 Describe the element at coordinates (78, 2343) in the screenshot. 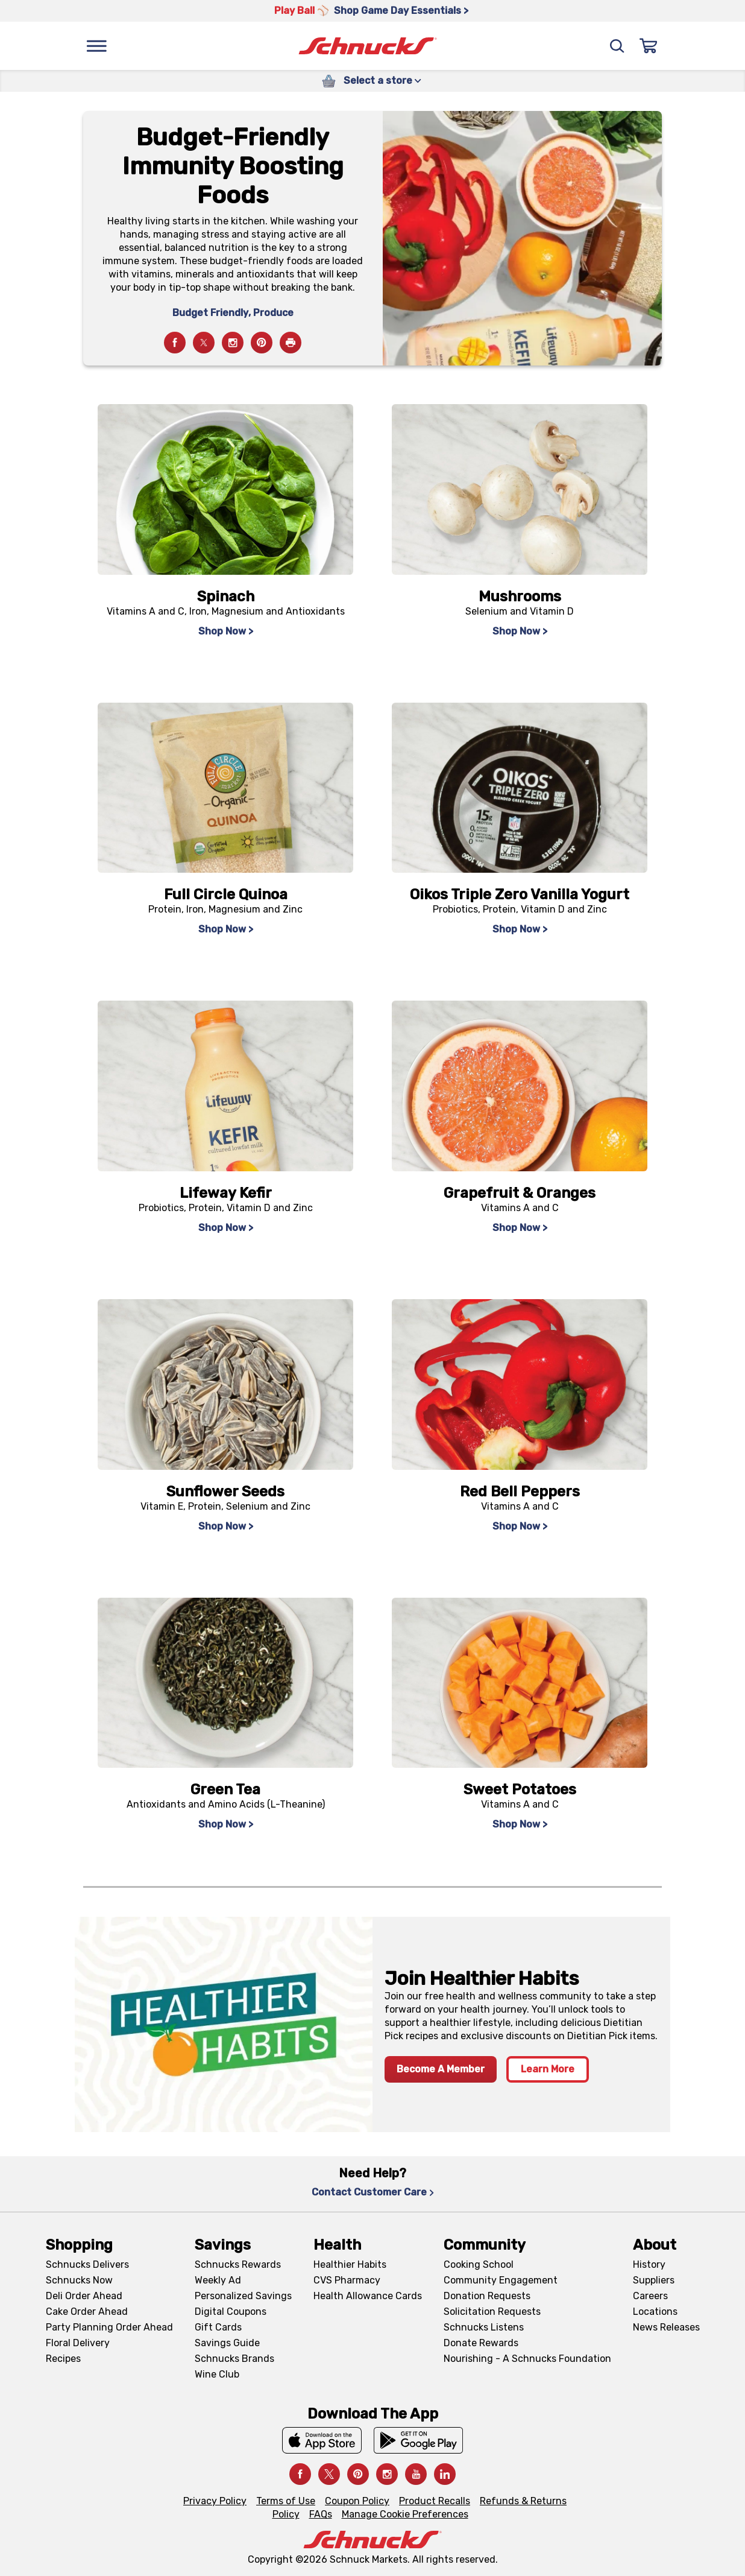

I see `Floral Delivery [Floral Delivery, navigates to https://schnucks.com/order-ahead/floral-and-gifts]` at that location.